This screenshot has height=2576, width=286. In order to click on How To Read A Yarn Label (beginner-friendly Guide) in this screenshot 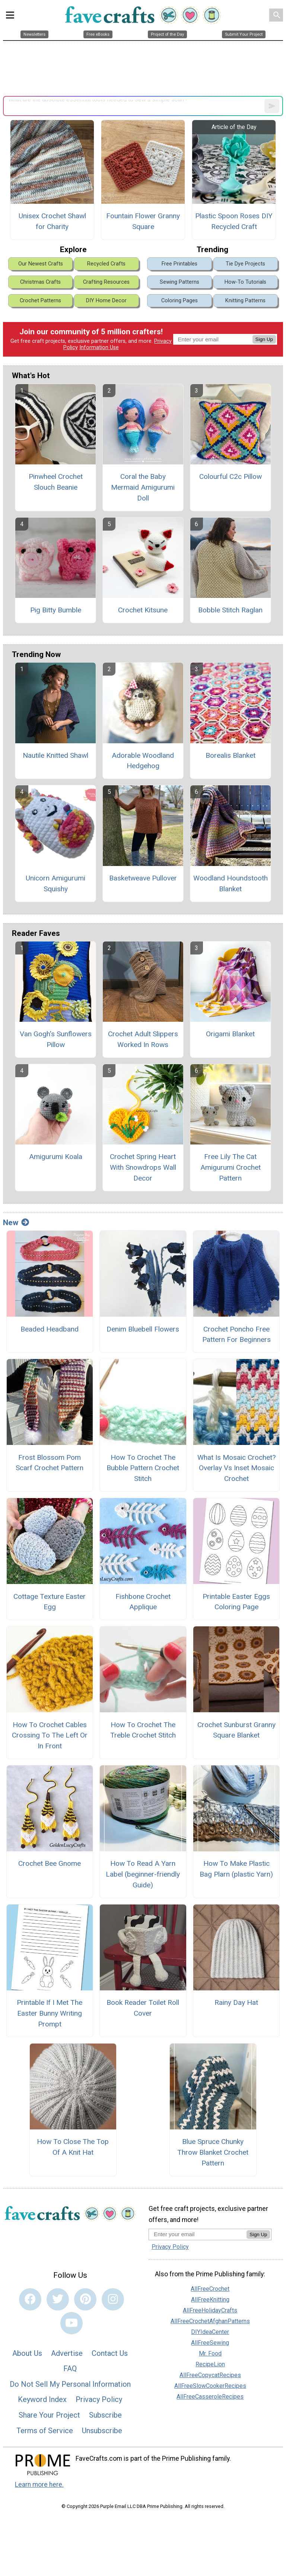, I will do `click(143, 1874)`.